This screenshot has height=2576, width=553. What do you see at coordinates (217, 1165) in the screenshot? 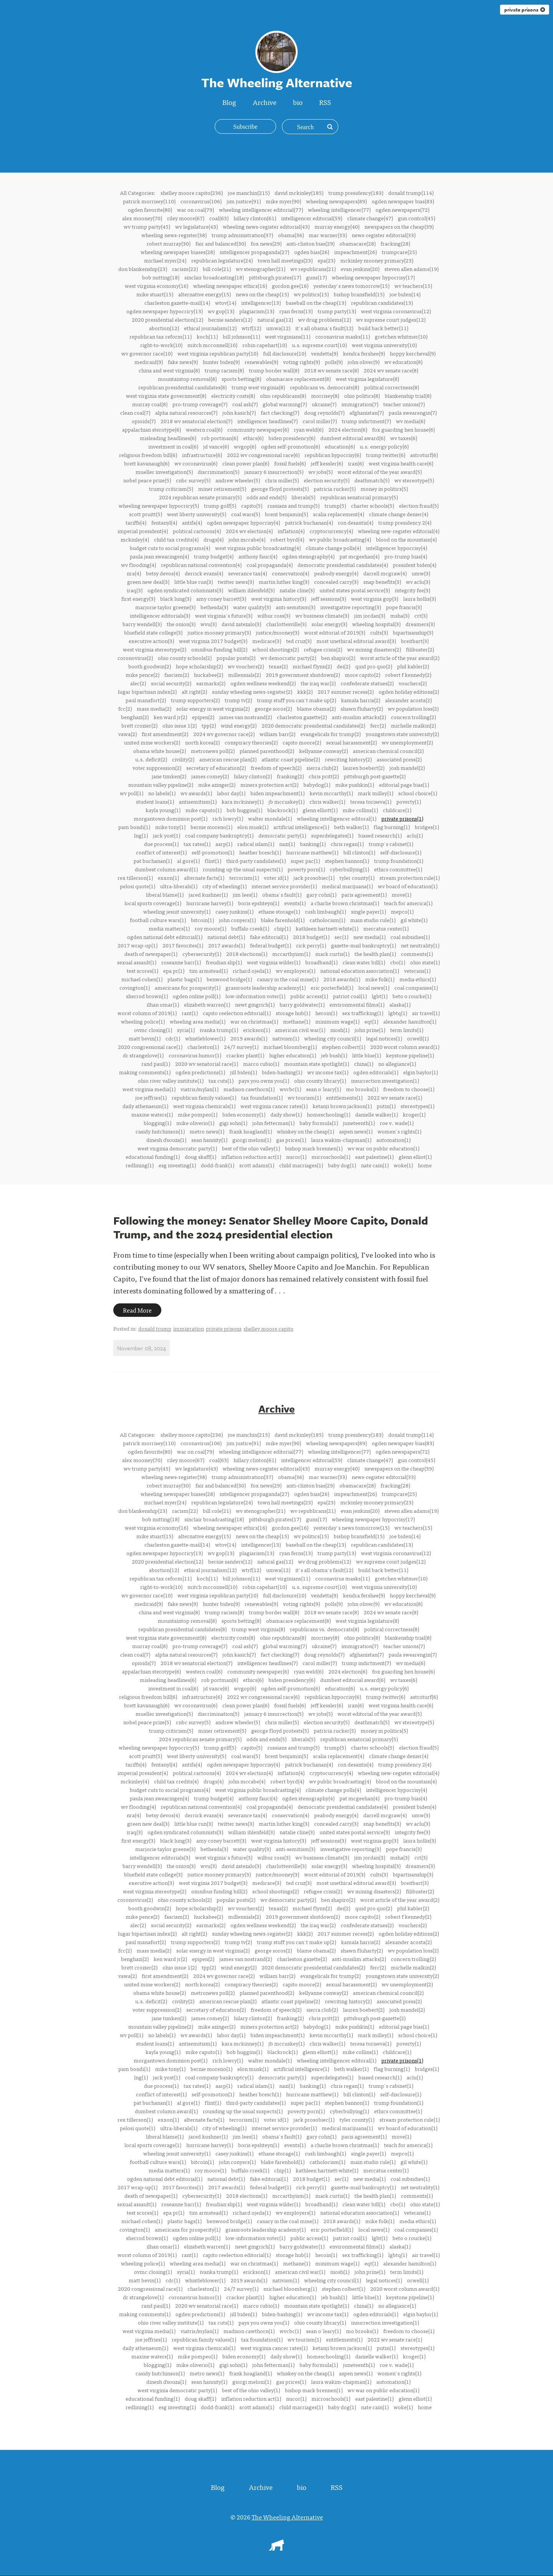
I see `dodd-frank(1)` at bounding box center [217, 1165].